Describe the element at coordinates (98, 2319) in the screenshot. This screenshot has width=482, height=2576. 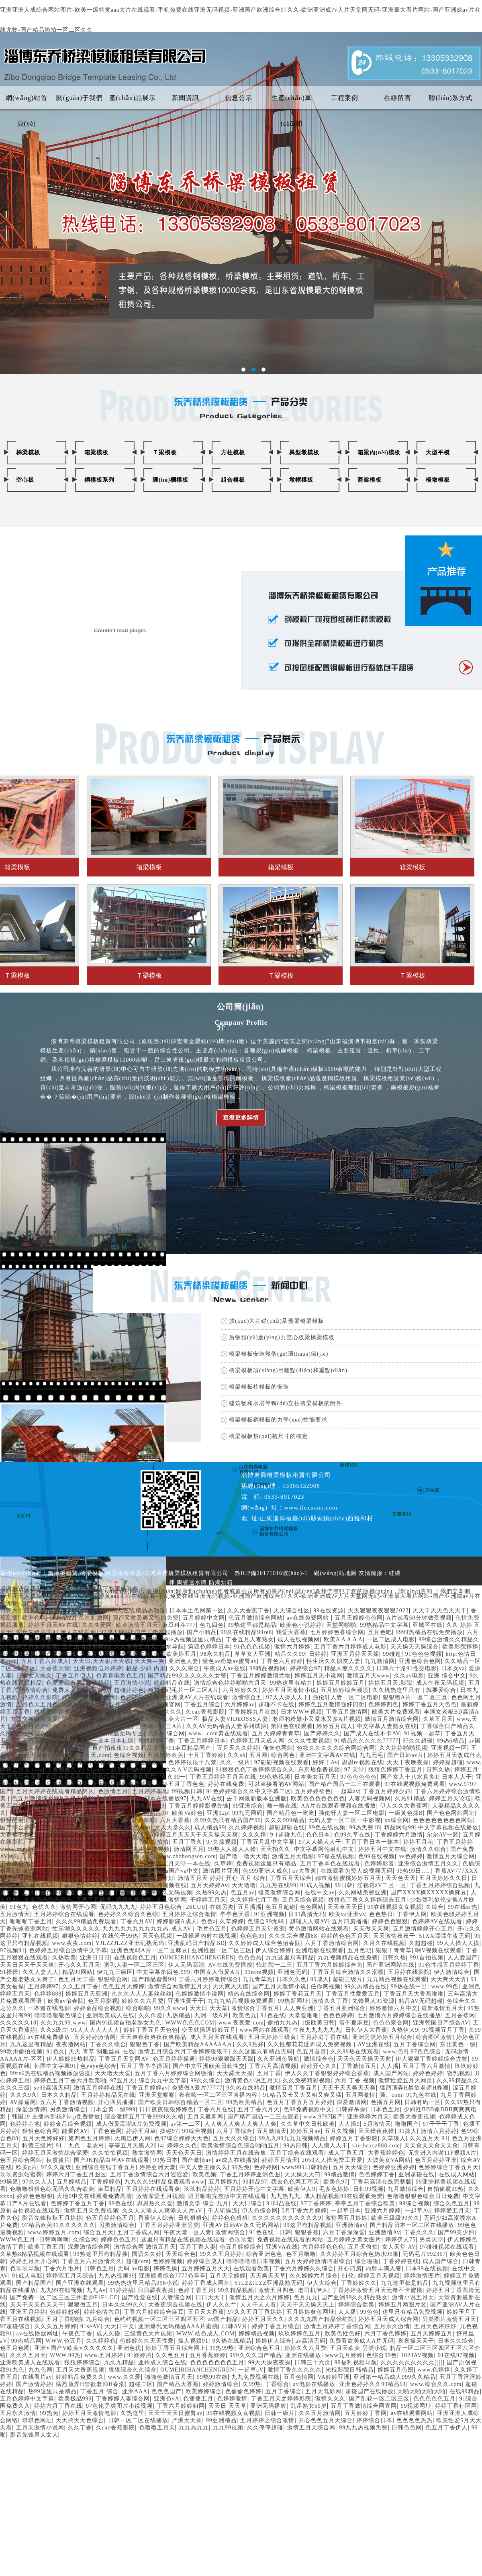
I see `九月综合` at that location.